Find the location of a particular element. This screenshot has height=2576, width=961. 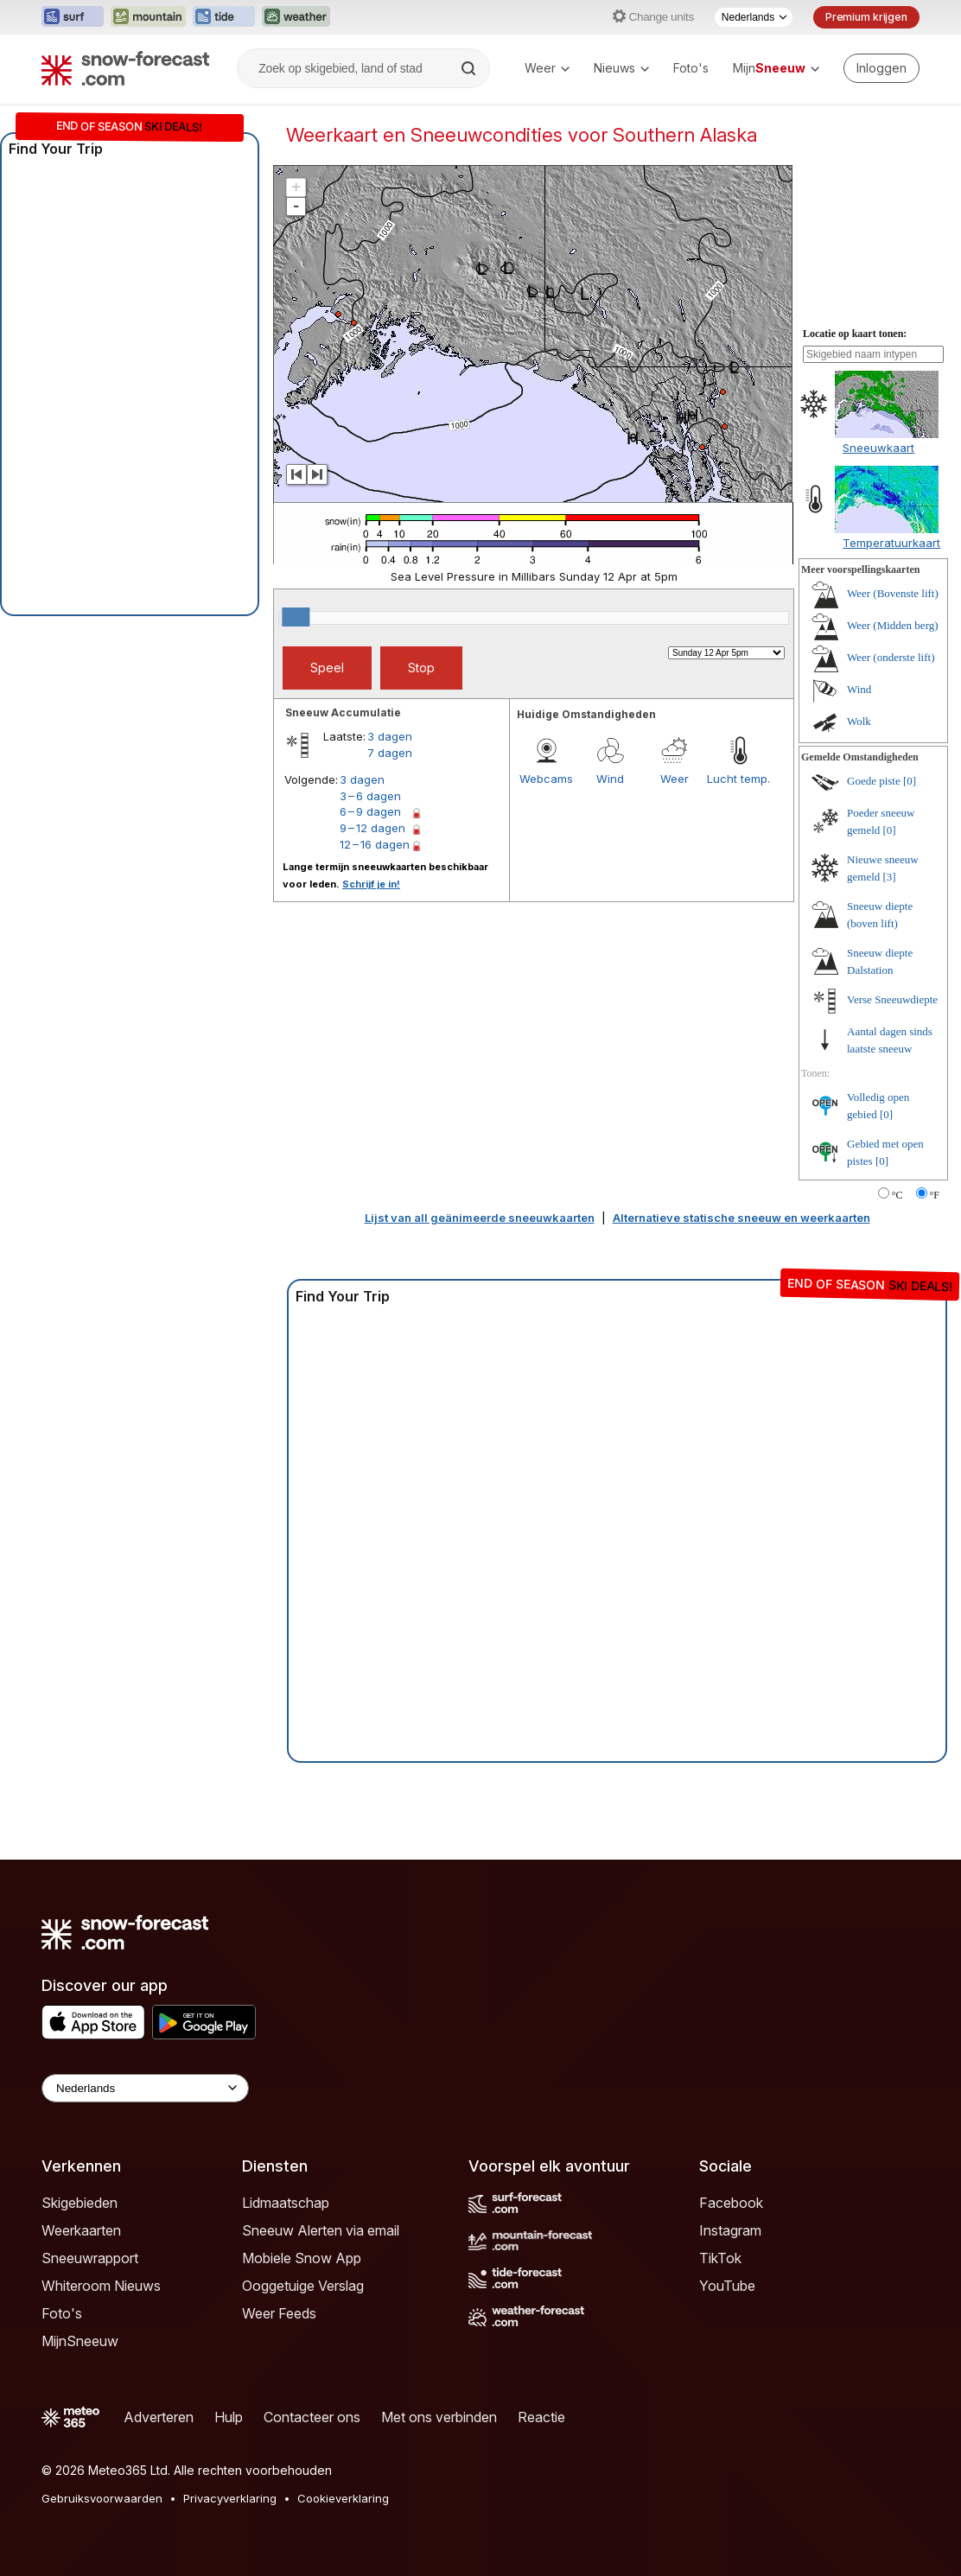

Weerkaarten is located at coordinates (81, 2230).